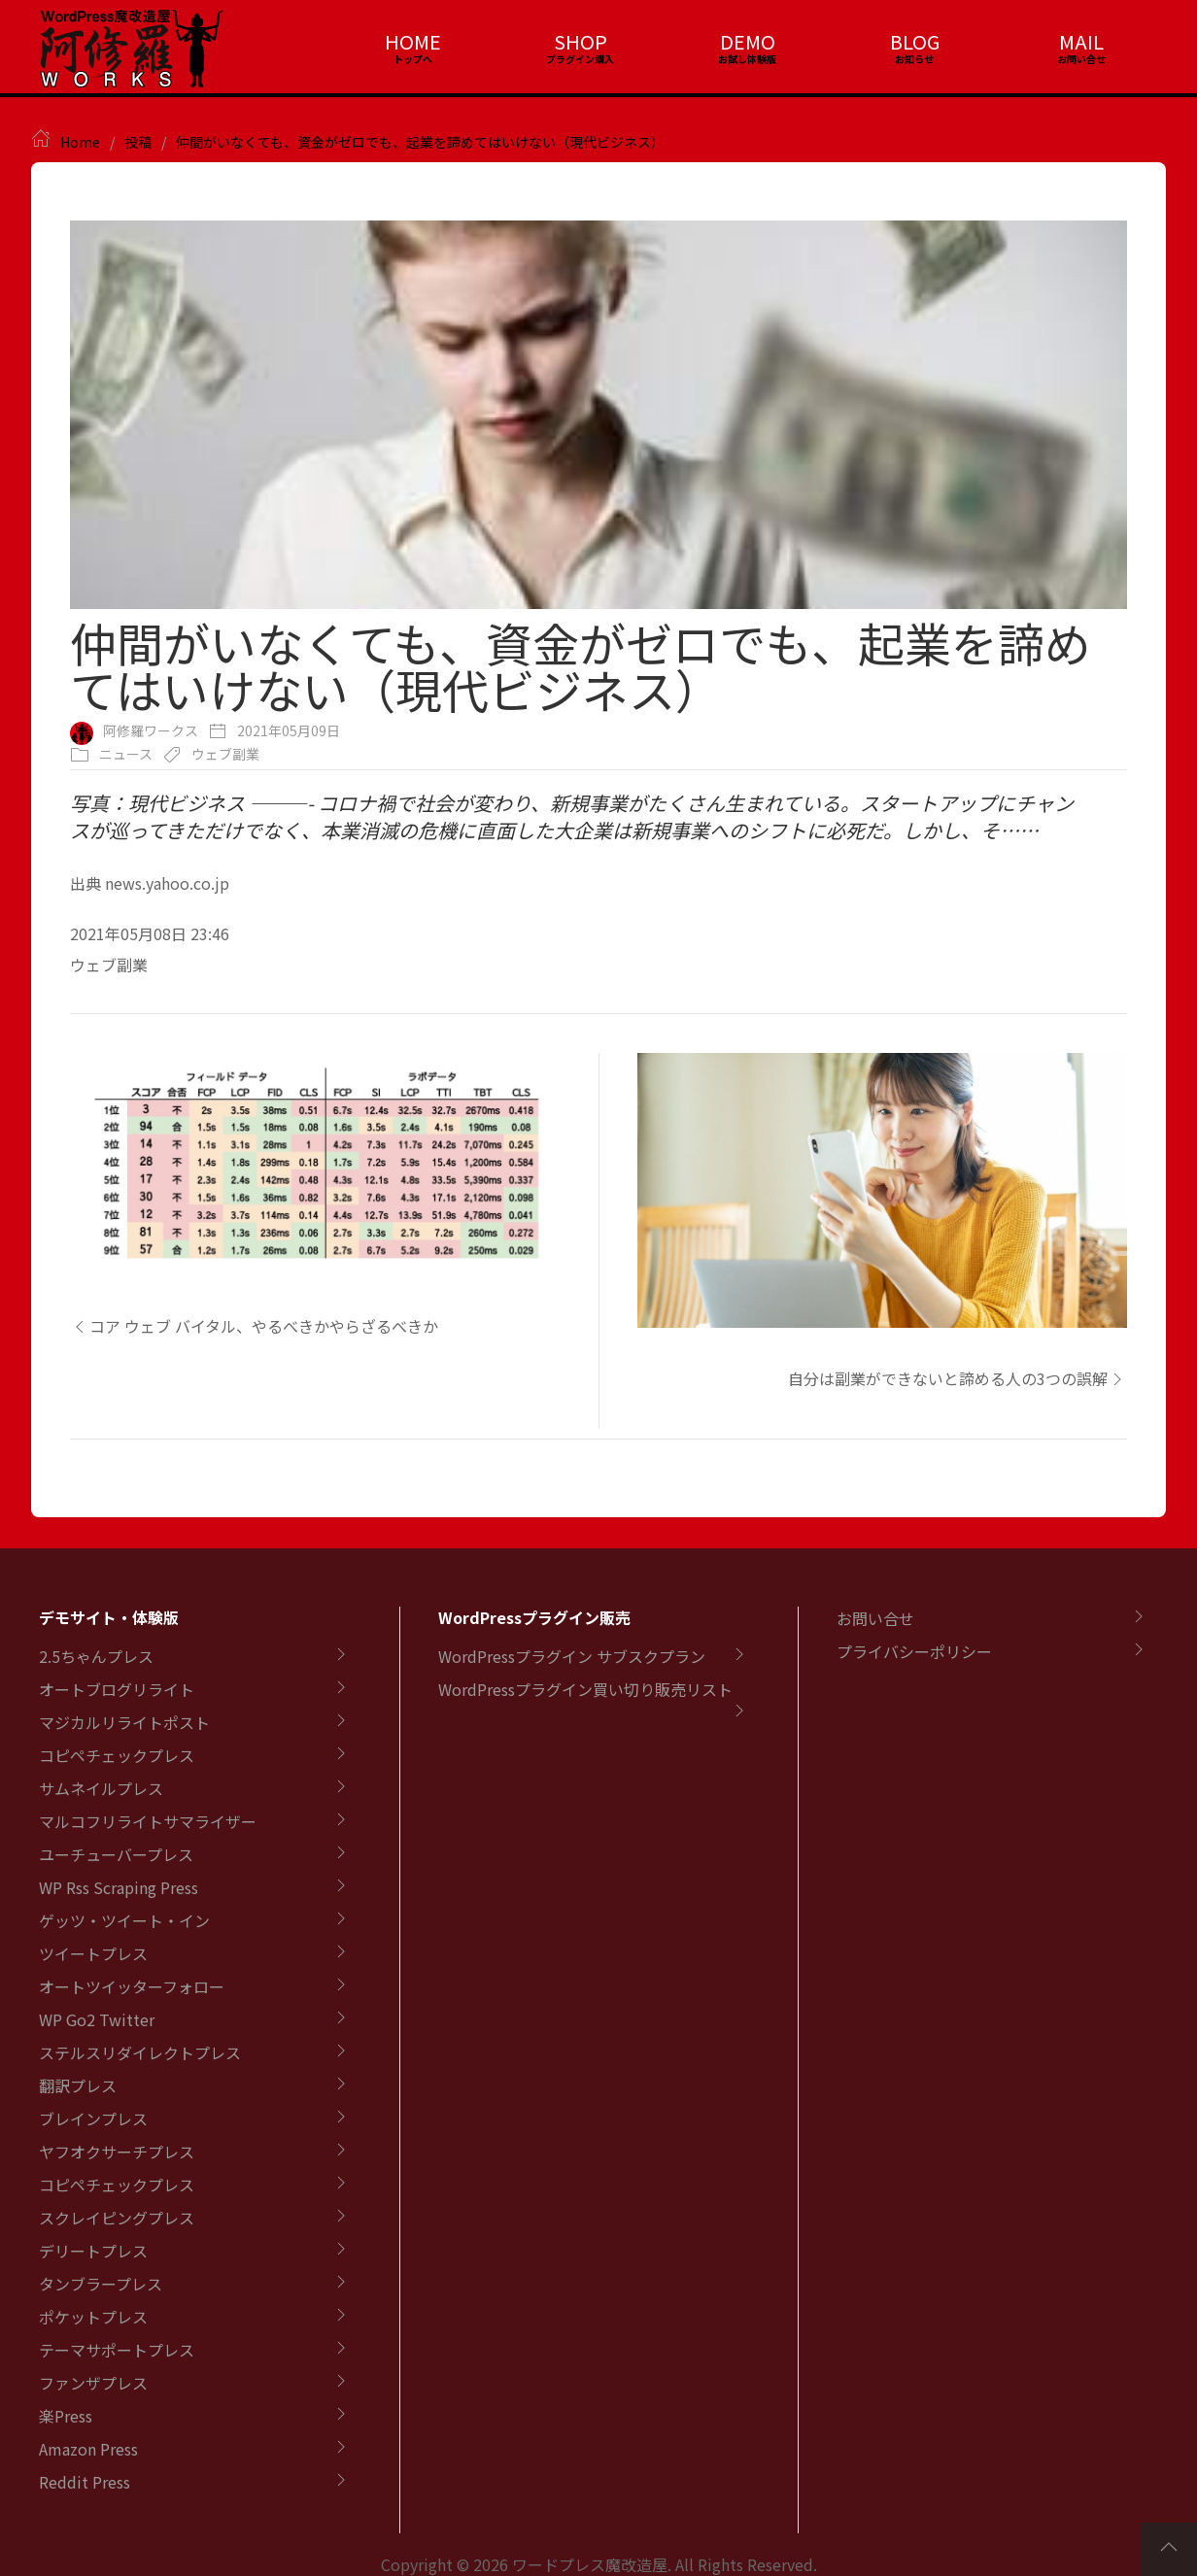 The image size is (1197, 2576). What do you see at coordinates (147, 1821) in the screenshot?
I see `マルコフリライトサマライザー` at bounding box center [147, 1821].